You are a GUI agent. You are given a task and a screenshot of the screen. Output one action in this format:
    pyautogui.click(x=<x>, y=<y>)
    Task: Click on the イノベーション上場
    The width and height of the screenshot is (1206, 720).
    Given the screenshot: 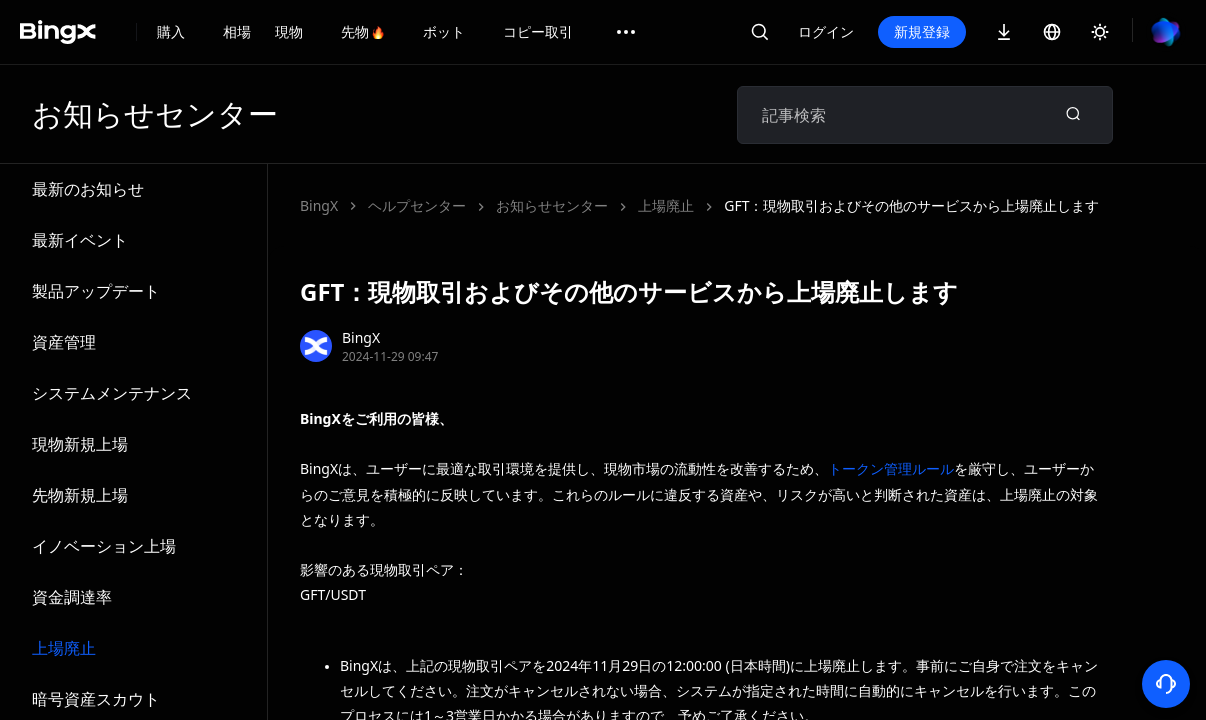 What is the action you would take?
    pyautogui.click(x=104, y=546)
    